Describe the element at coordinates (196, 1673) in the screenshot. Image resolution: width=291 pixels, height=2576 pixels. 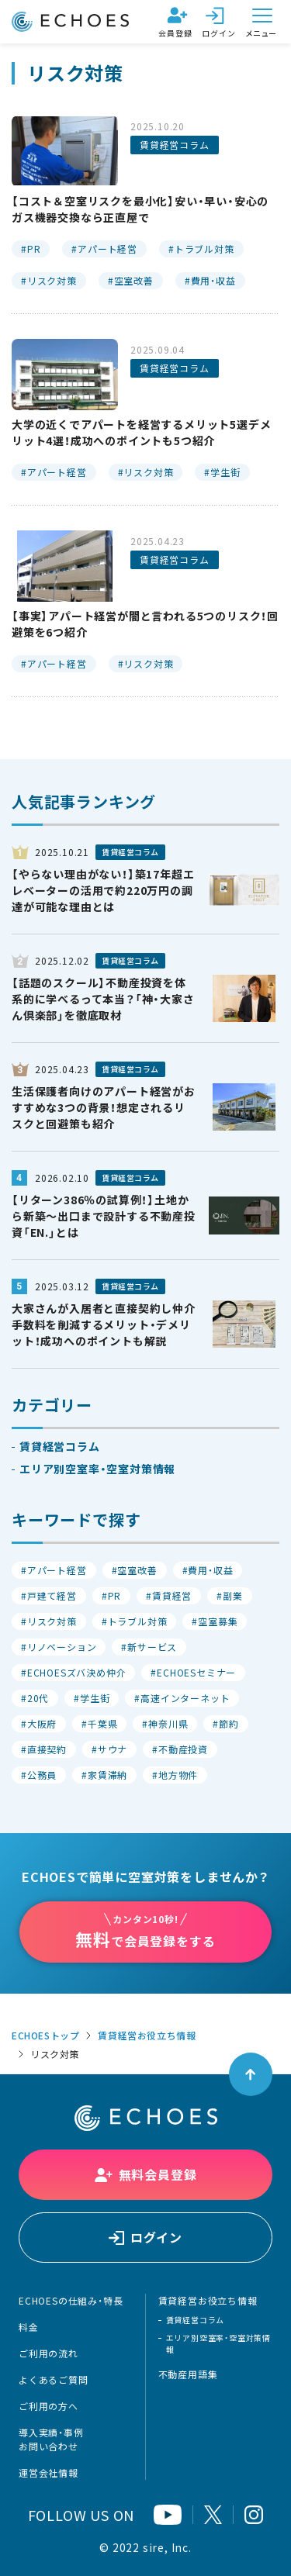
I see `ECHOESセミナー` at that location.